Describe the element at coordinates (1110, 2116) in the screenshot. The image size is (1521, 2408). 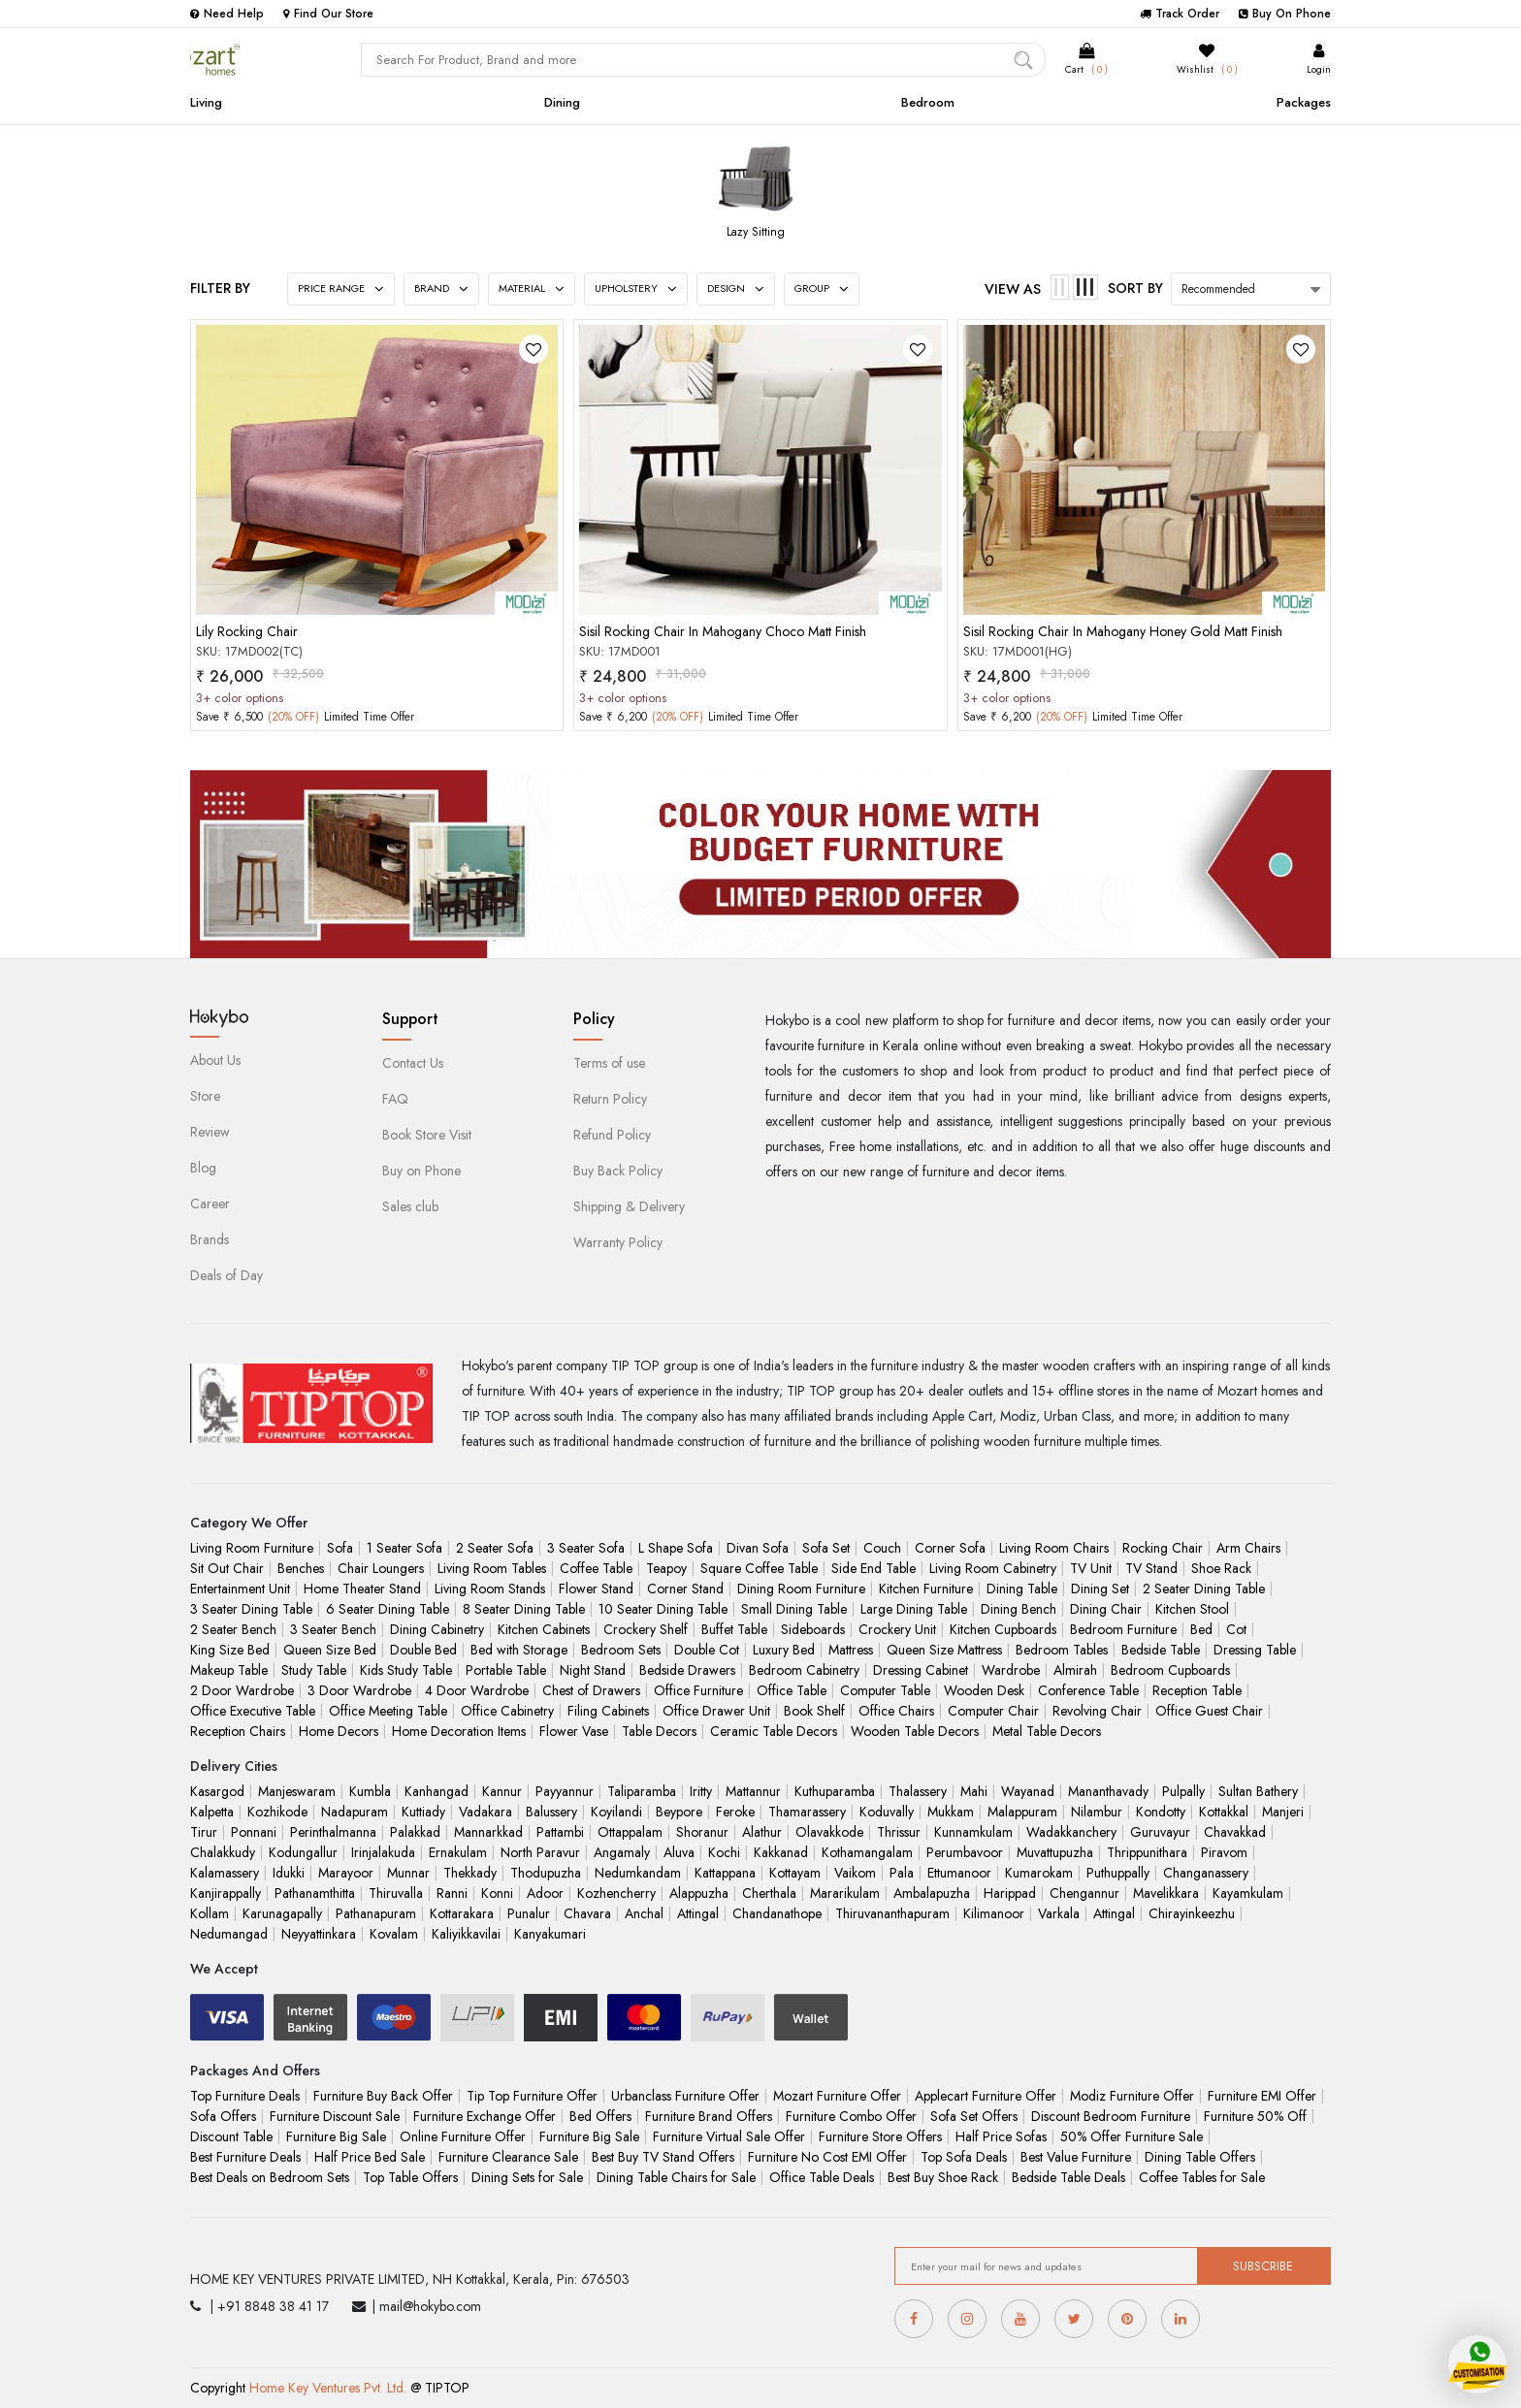
I see `Discount Bedroom Furniture` at that location.